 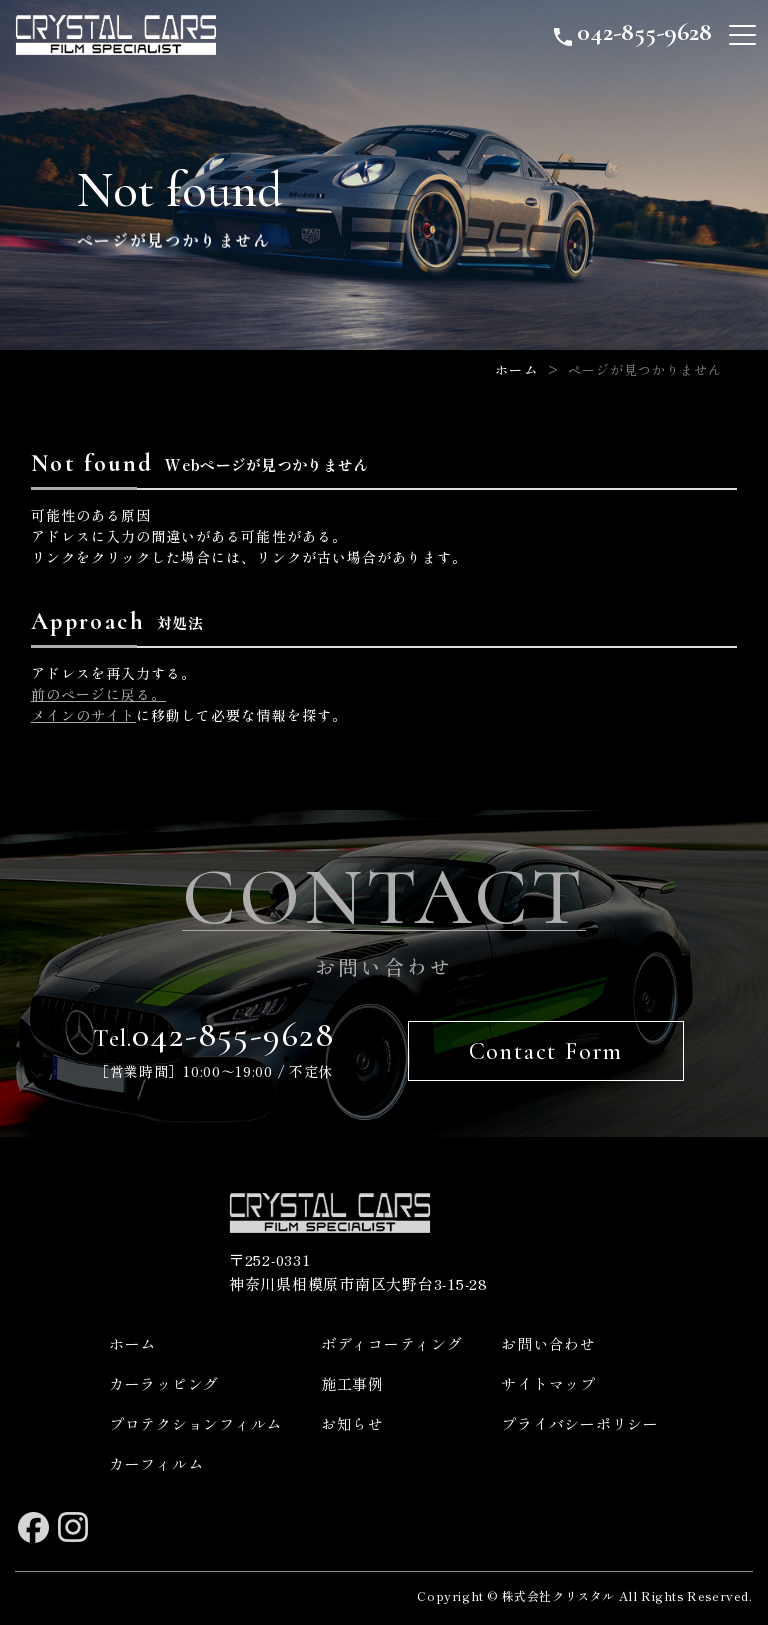 What do you see at coordinates (548, 1383) in the screenshot?
I see `サイトマップ` at bounding box center [548, 1383].